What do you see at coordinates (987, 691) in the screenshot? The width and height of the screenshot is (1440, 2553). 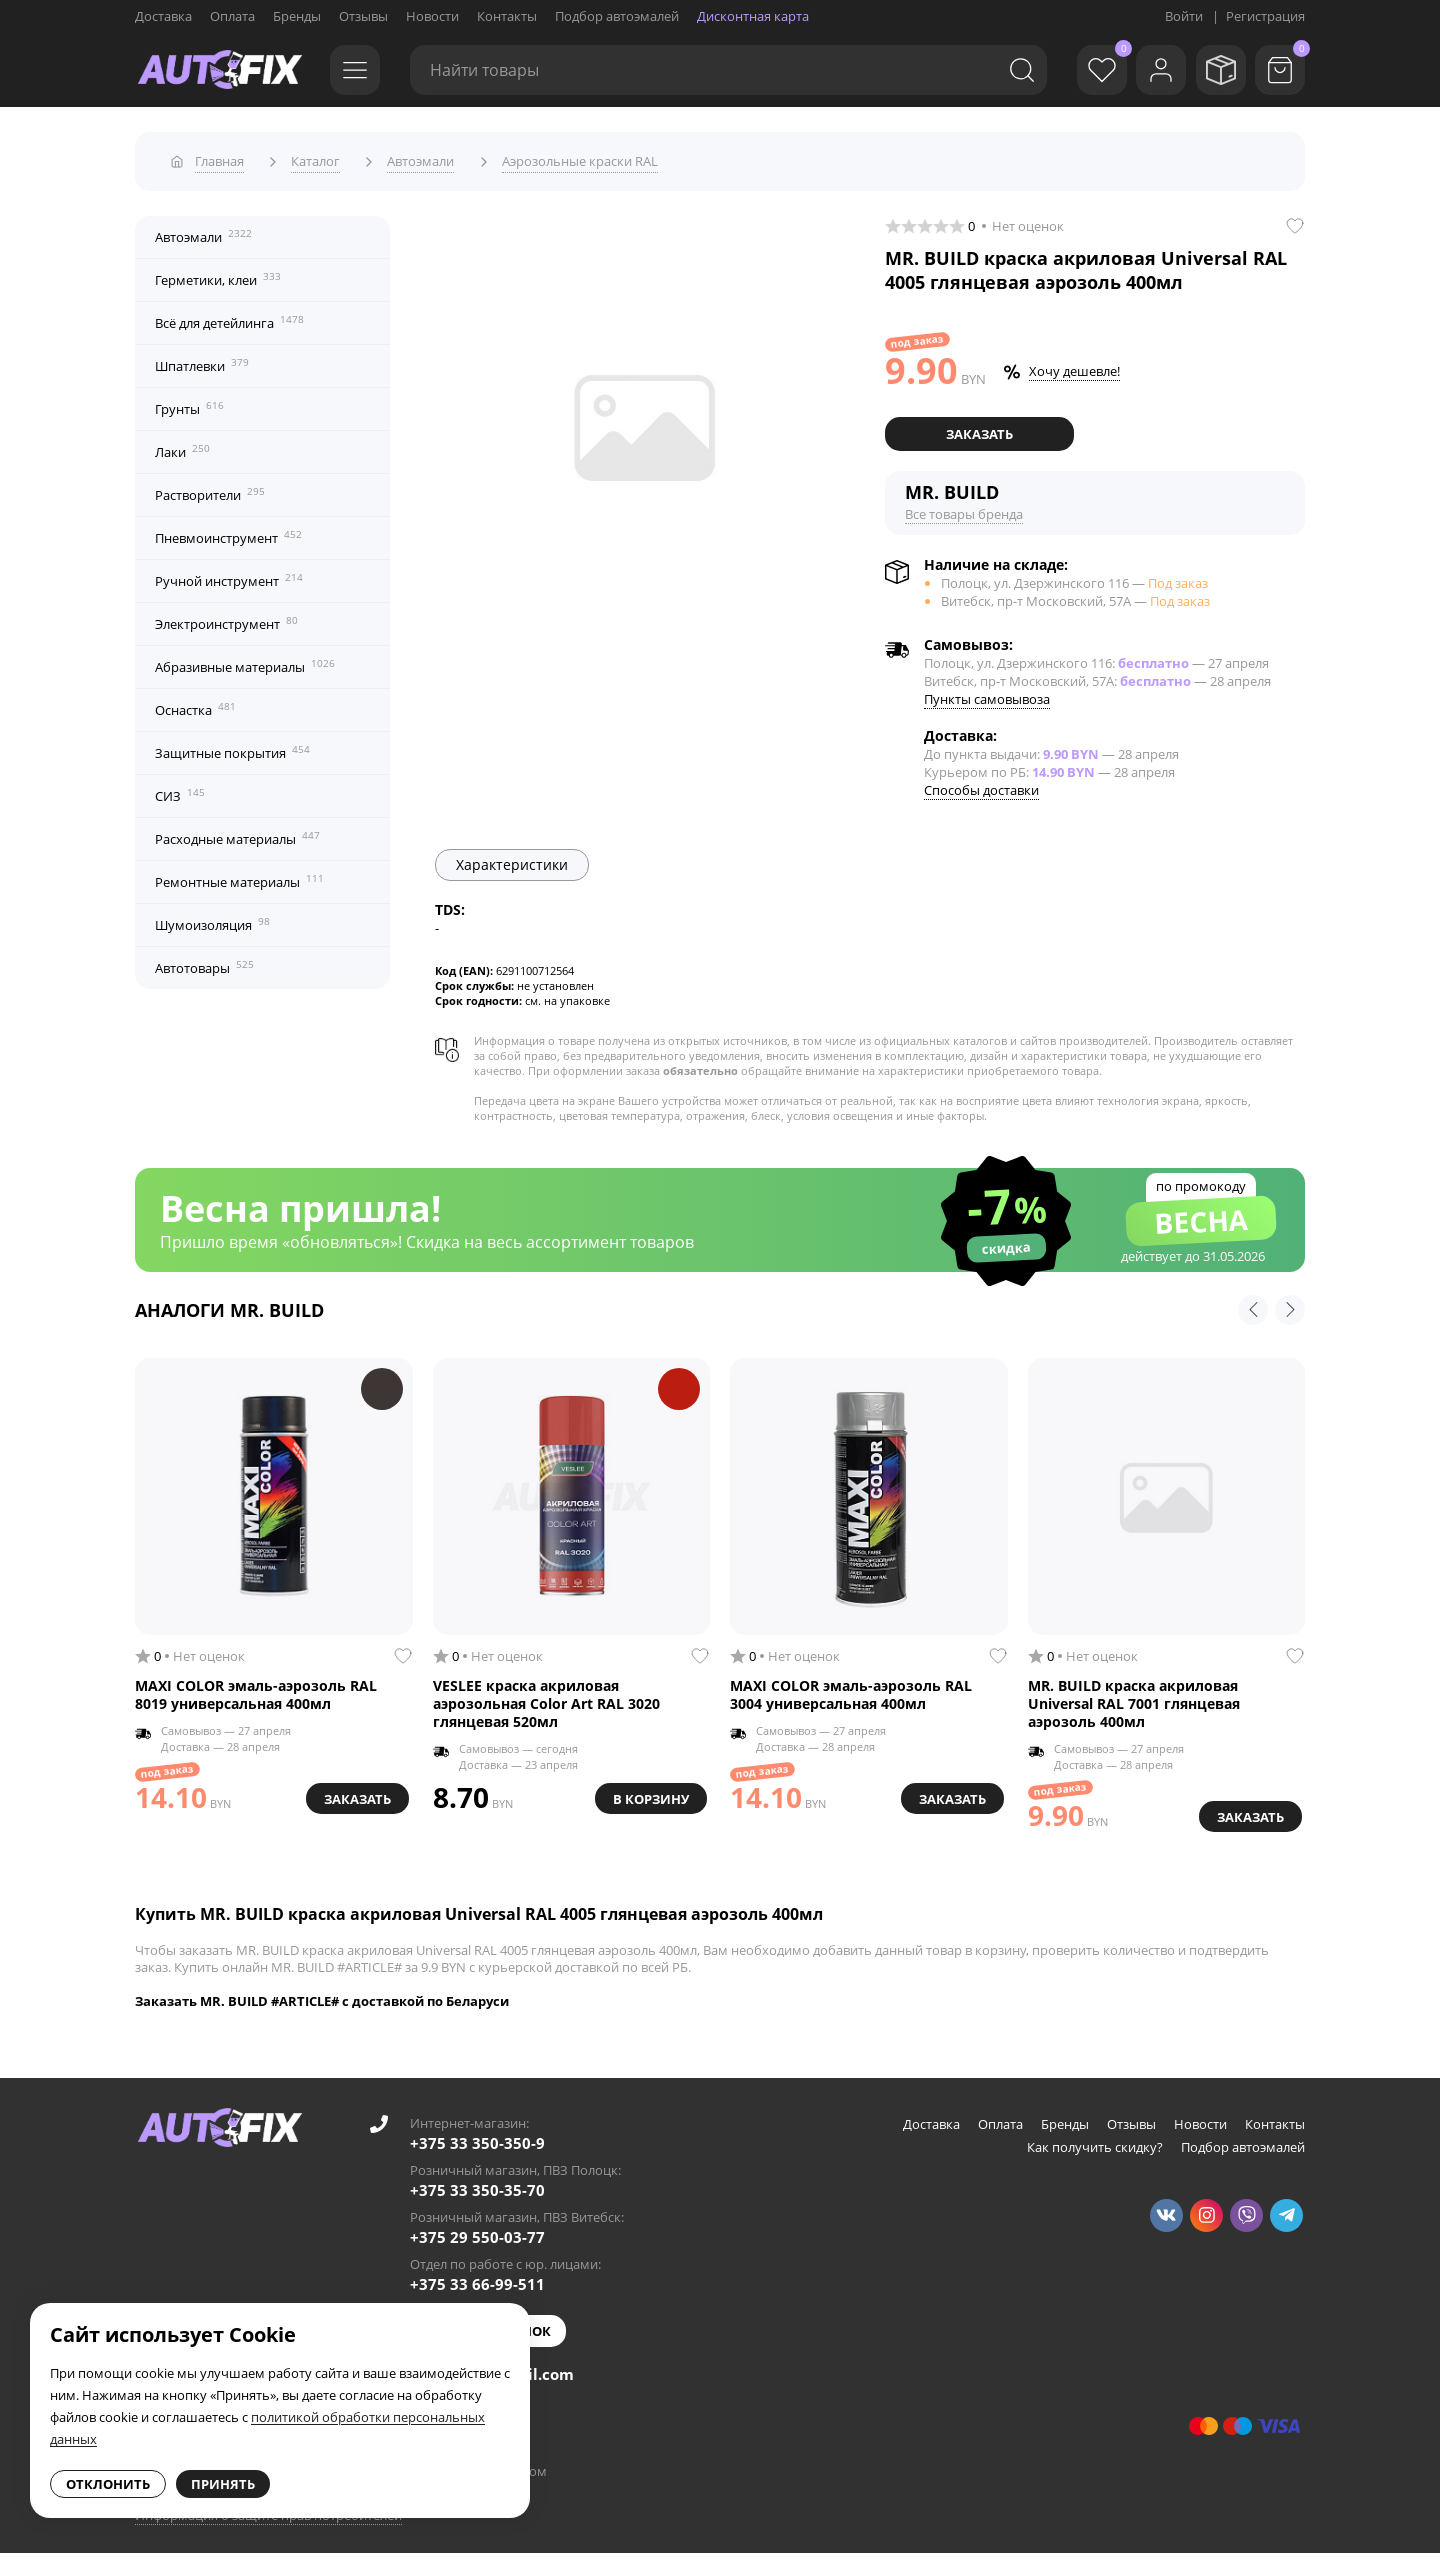 I see `Пункты самовывоза` at bounding box center [987, 691].